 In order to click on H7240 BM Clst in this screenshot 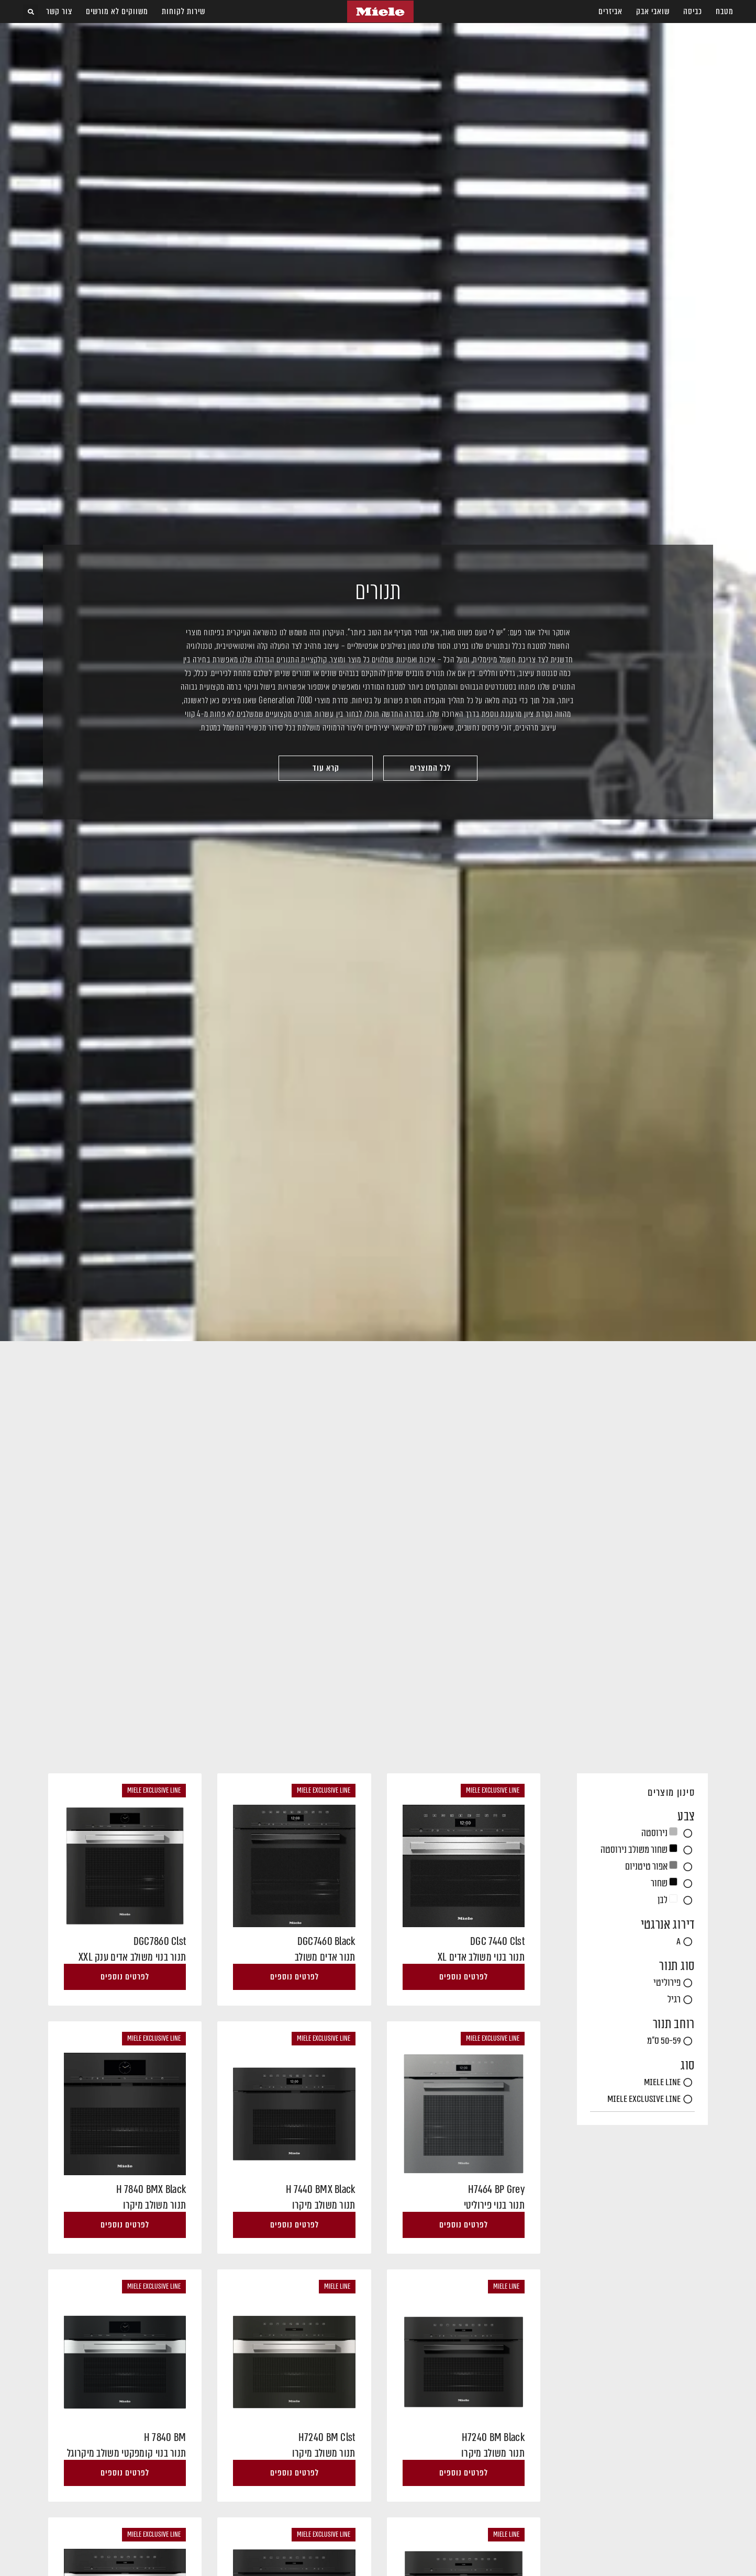, I will do `click(326, 2437)`.